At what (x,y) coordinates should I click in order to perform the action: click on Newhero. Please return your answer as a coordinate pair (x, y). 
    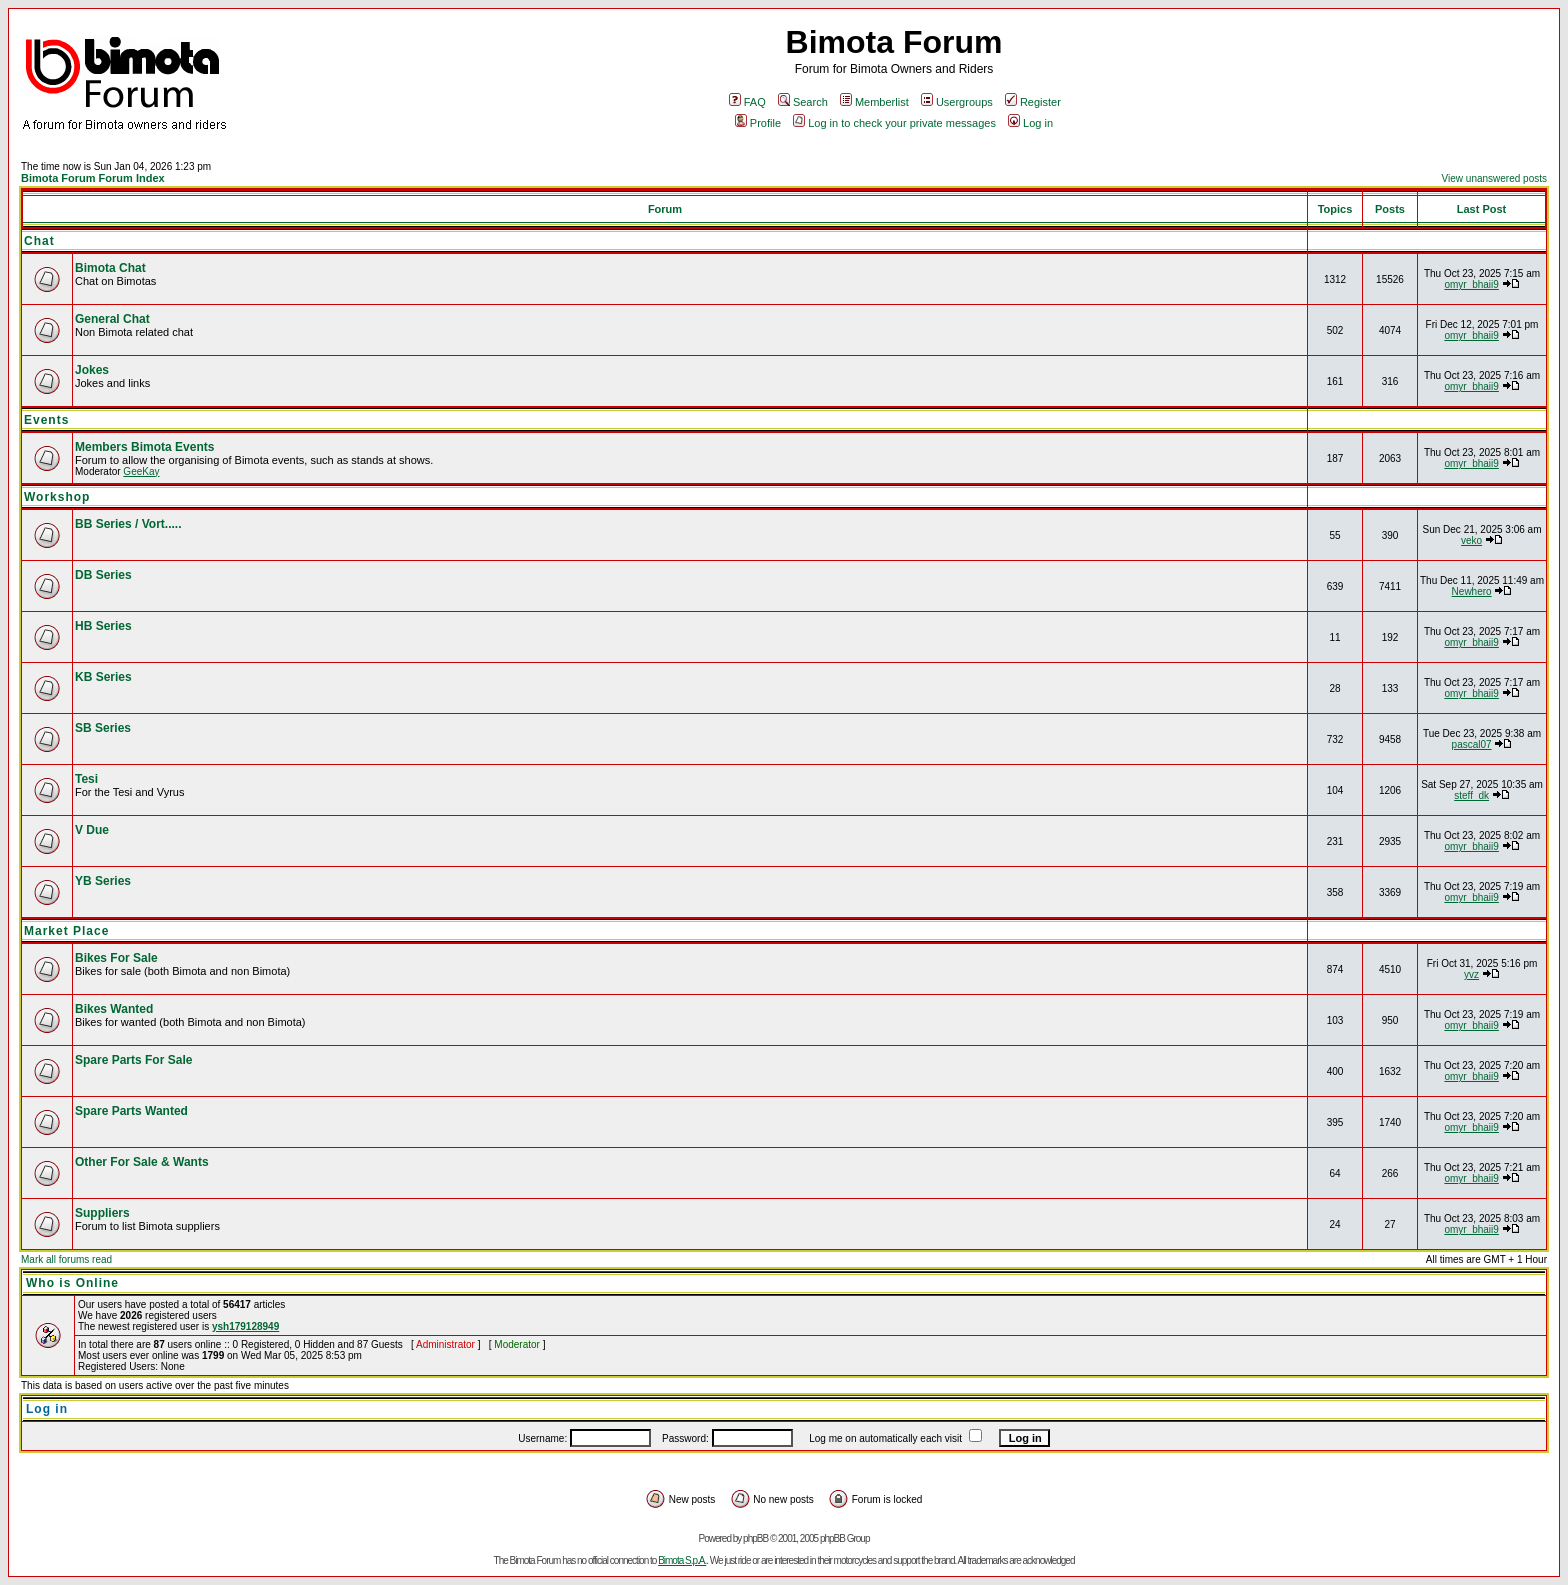
    Looking at the image, I should click on (1472, 591).